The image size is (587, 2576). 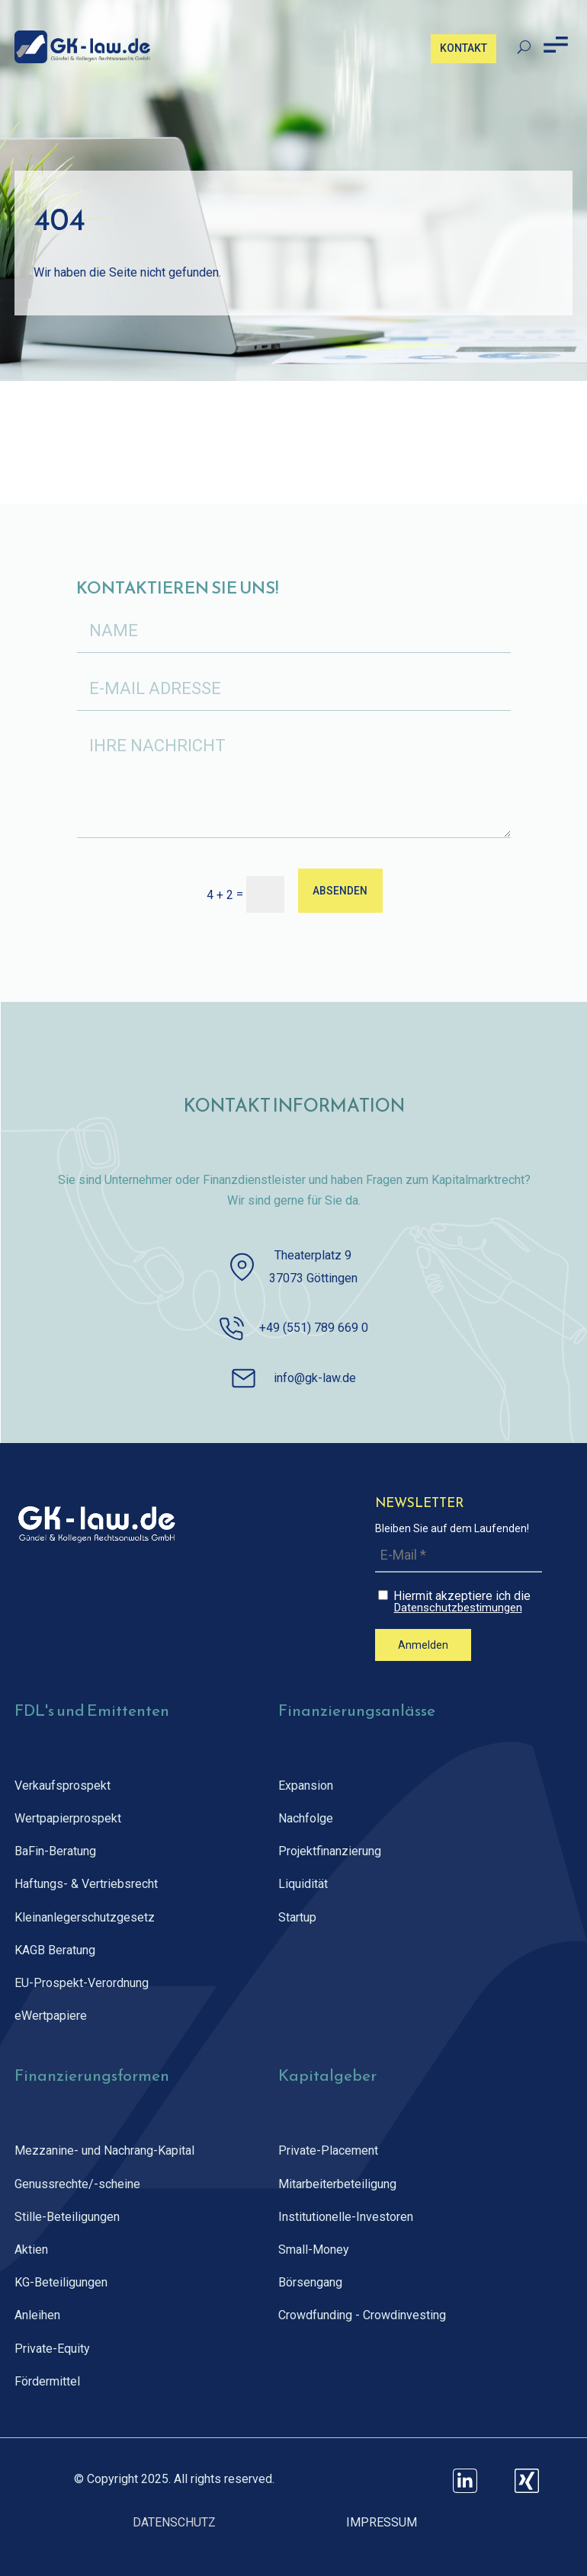 I want to click on ABSENDEN, so click(x=340, y=890).